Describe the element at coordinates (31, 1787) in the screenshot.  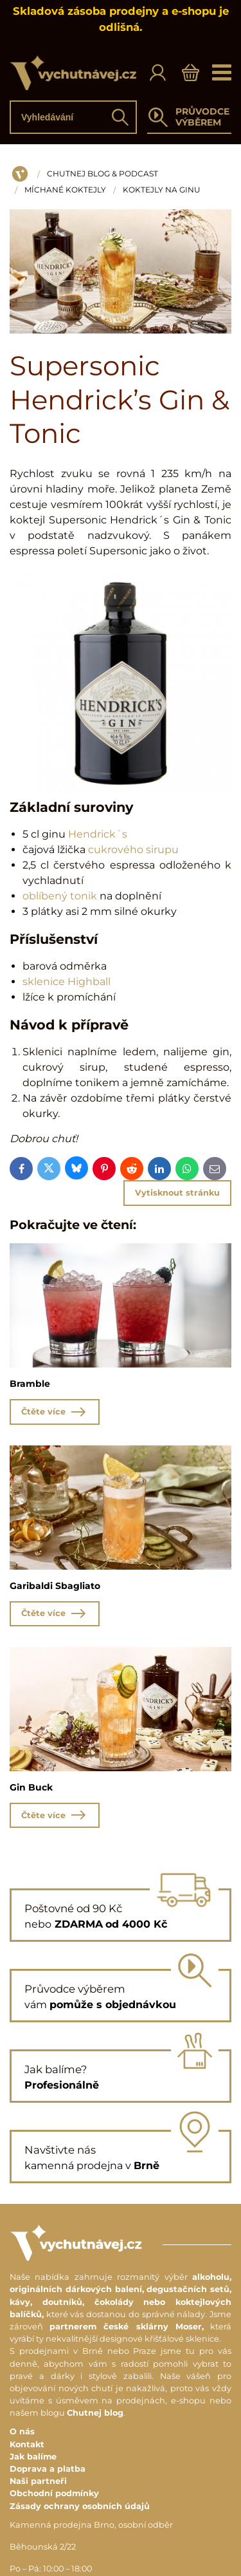
I see `Gin Buck` at that location.